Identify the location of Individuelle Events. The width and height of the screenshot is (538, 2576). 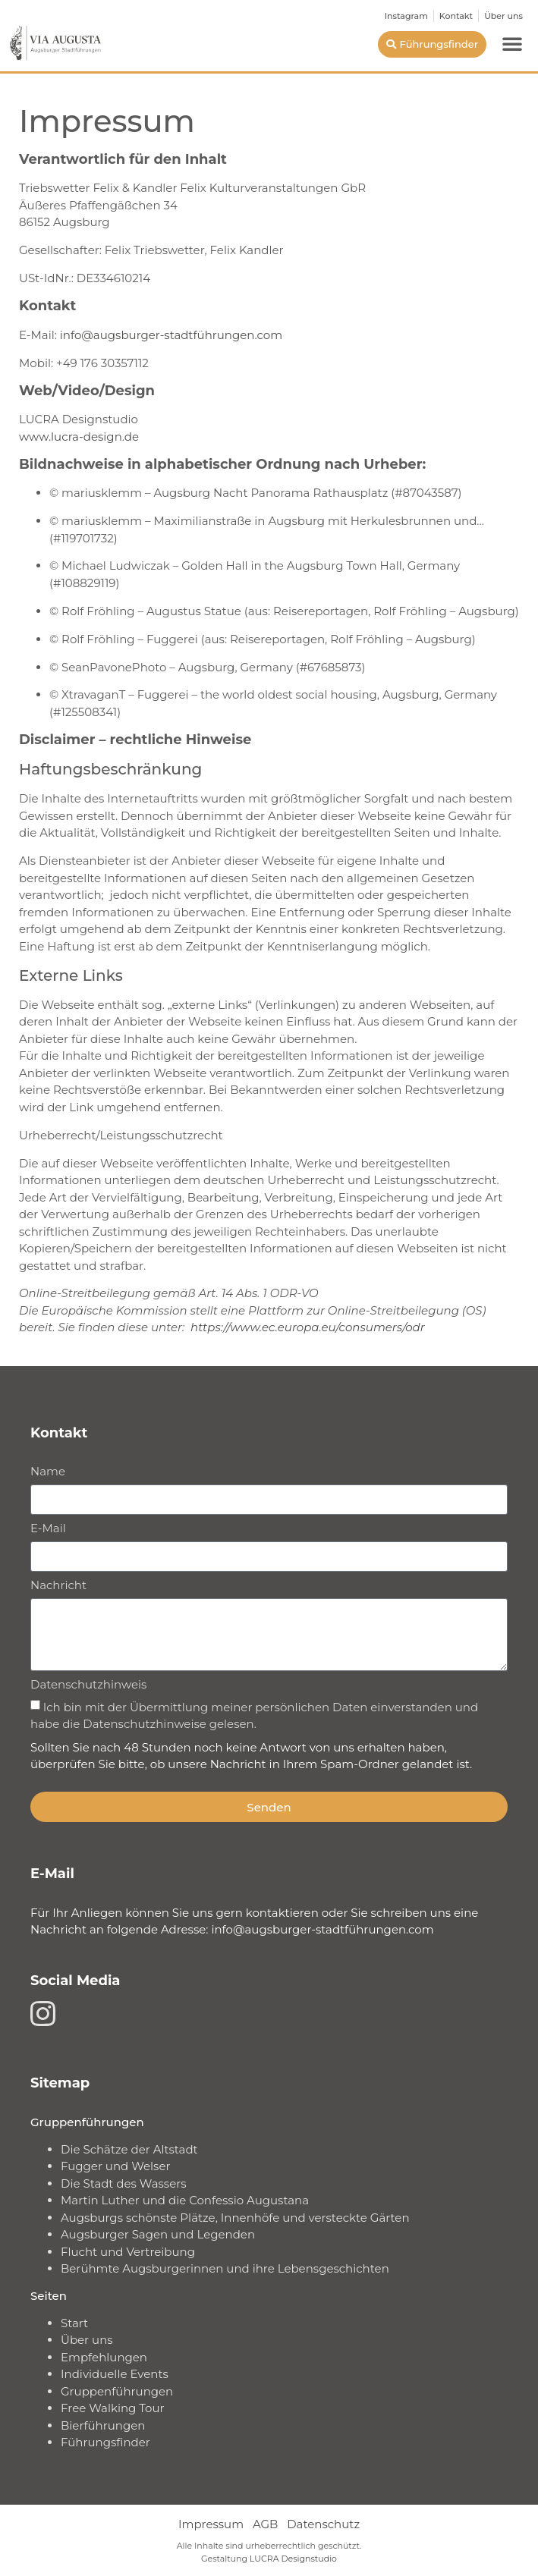
(114, 2374).